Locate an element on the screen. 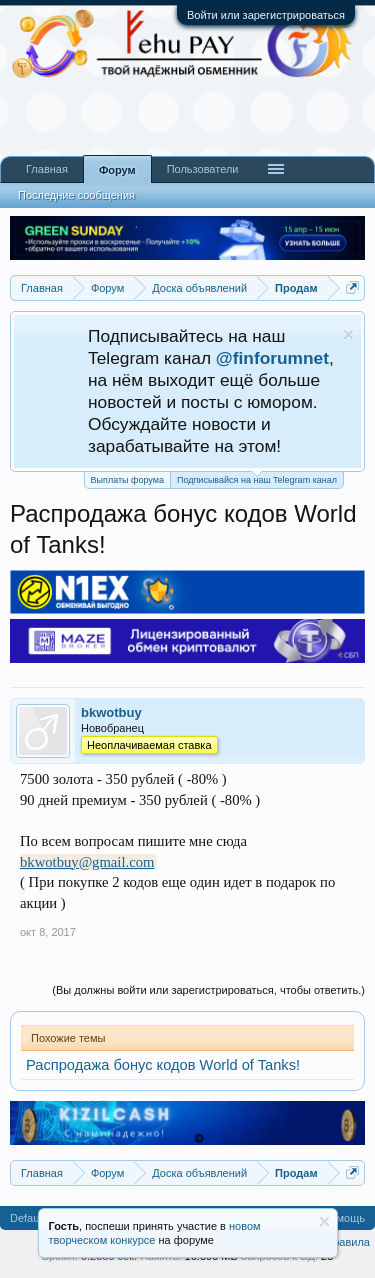 The width and height of the screenshot is (375, 1278). bkwotbuy is located at coordinates (111, 712).